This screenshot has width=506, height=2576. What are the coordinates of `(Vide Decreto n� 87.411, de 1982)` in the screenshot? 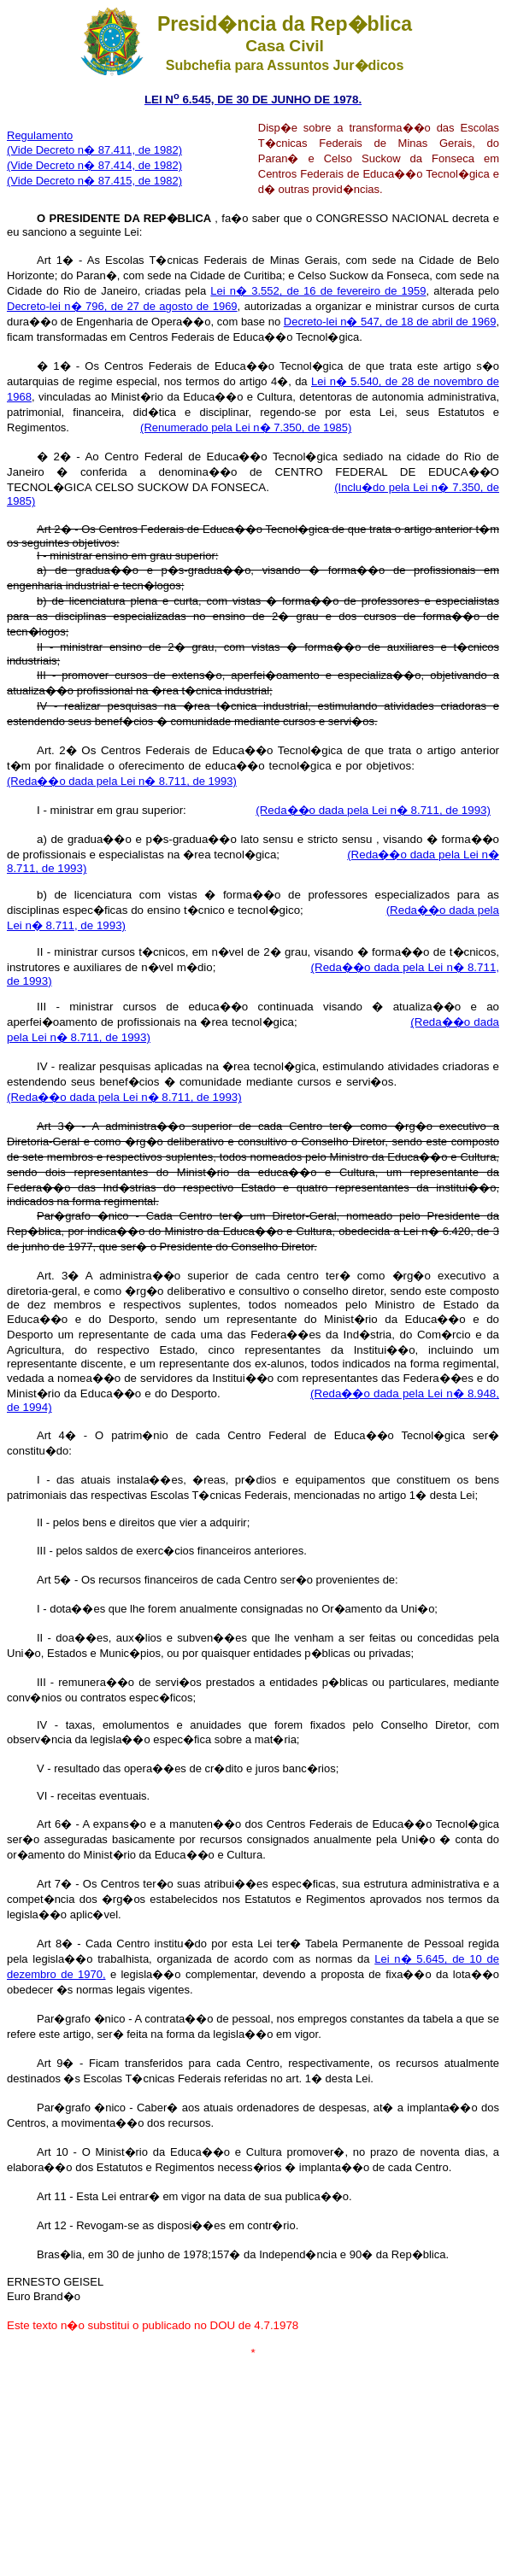 It's located at (94, 149).